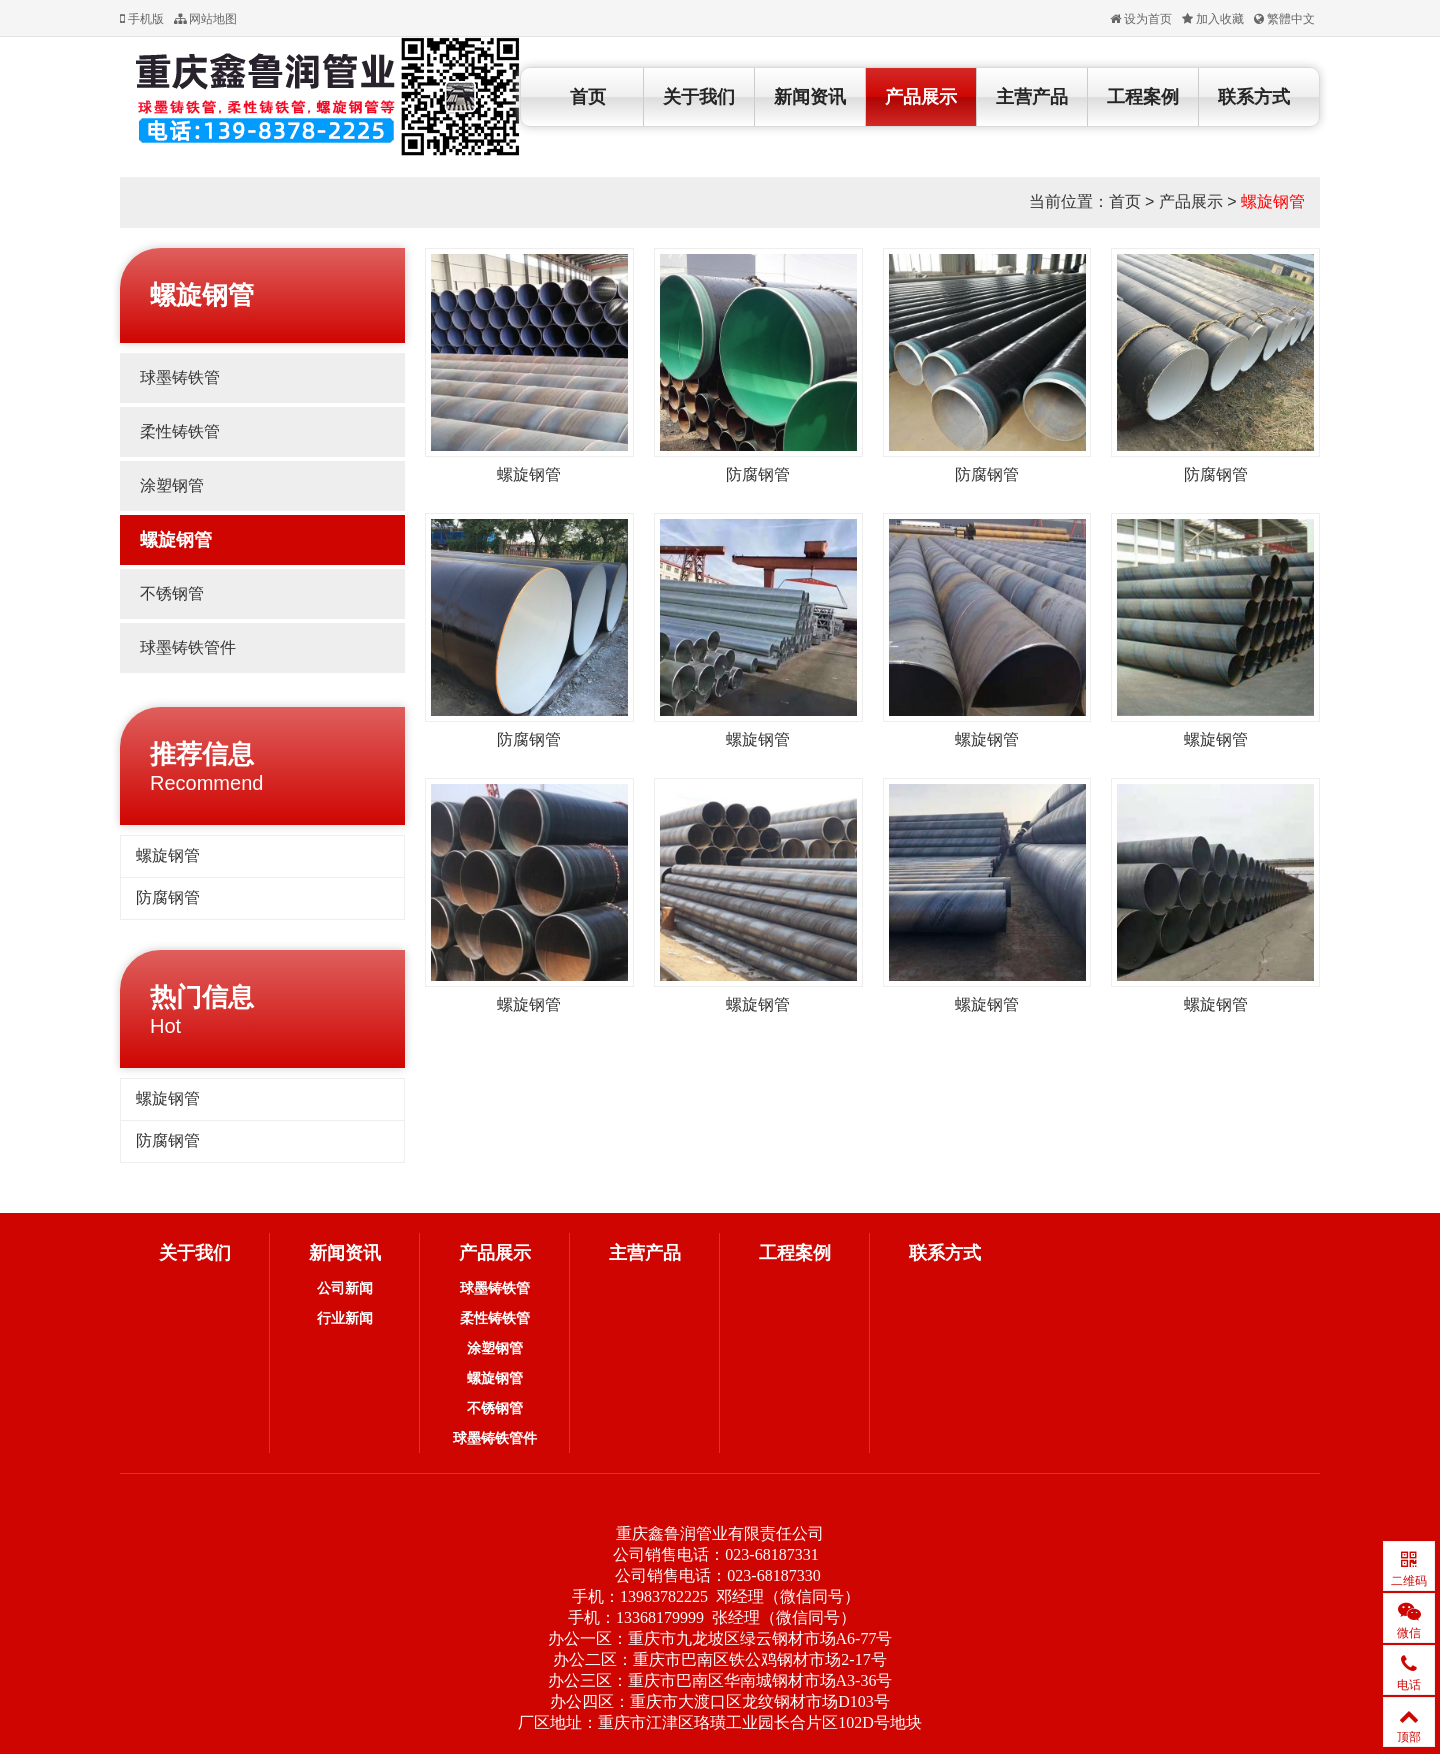 This screenshot has width=1440, height=1754. I want to click on 首页, so click(588, 97).